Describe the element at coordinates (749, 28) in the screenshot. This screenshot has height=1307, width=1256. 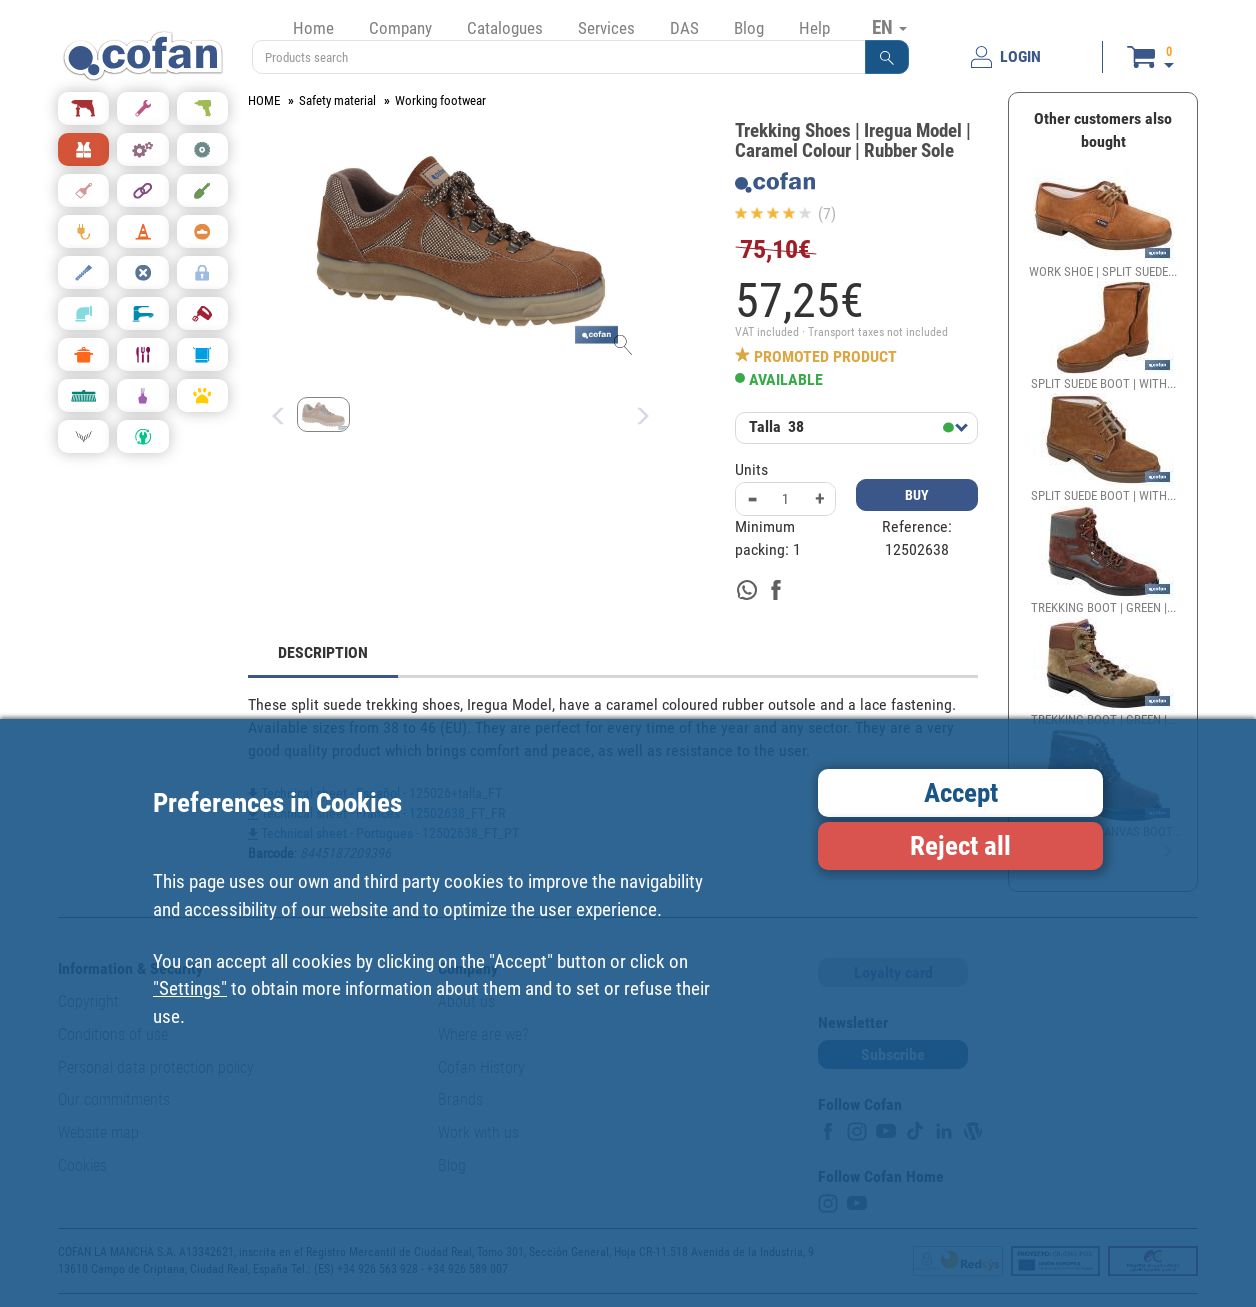
I see `Blog` at that location.